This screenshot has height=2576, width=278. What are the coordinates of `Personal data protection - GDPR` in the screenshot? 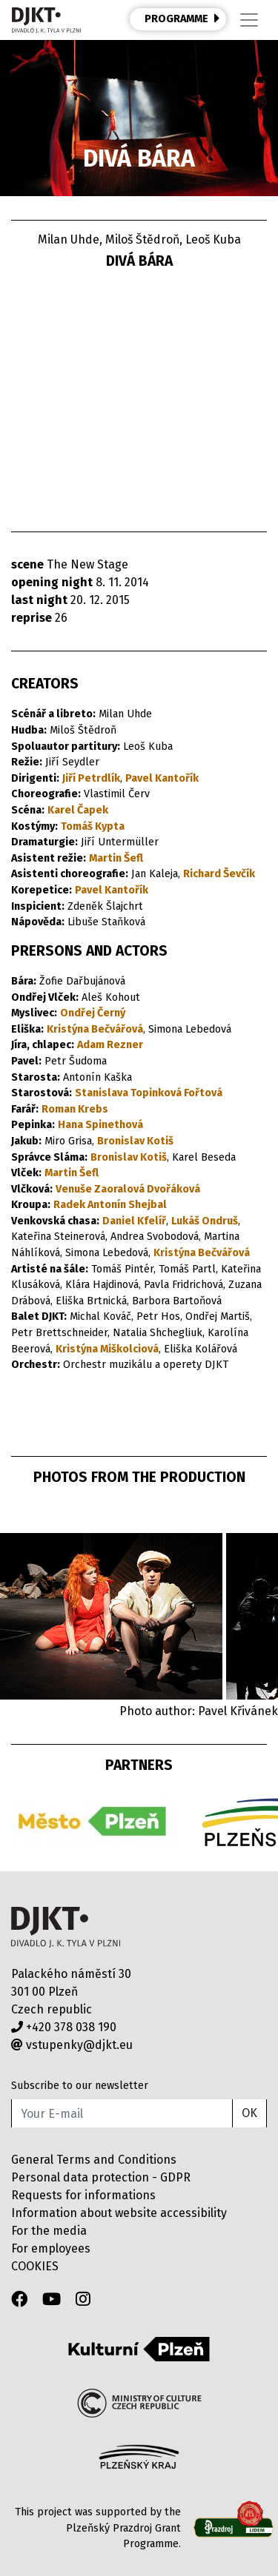 It's located at (101, 2177).